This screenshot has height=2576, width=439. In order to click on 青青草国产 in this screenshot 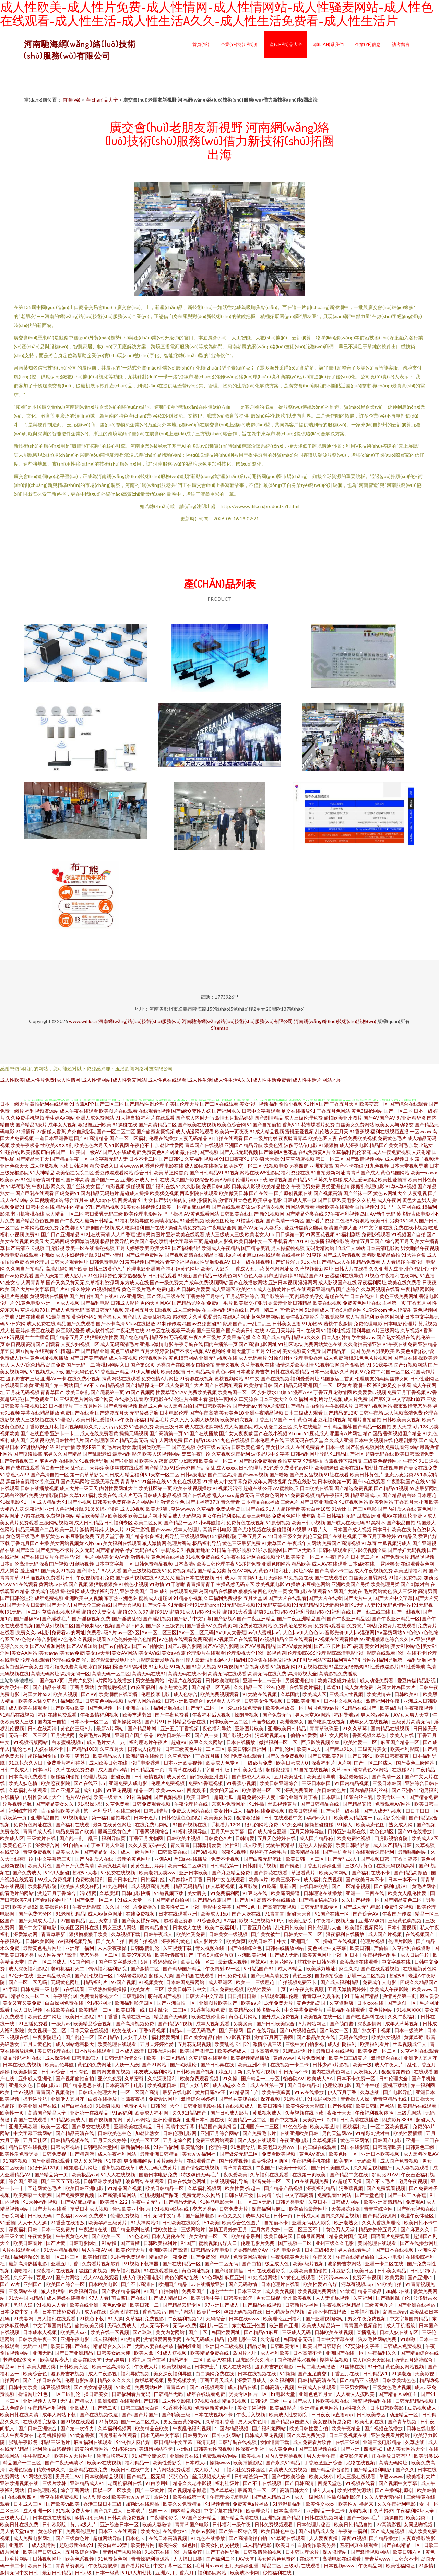, I will do `click(52, 1392)`.